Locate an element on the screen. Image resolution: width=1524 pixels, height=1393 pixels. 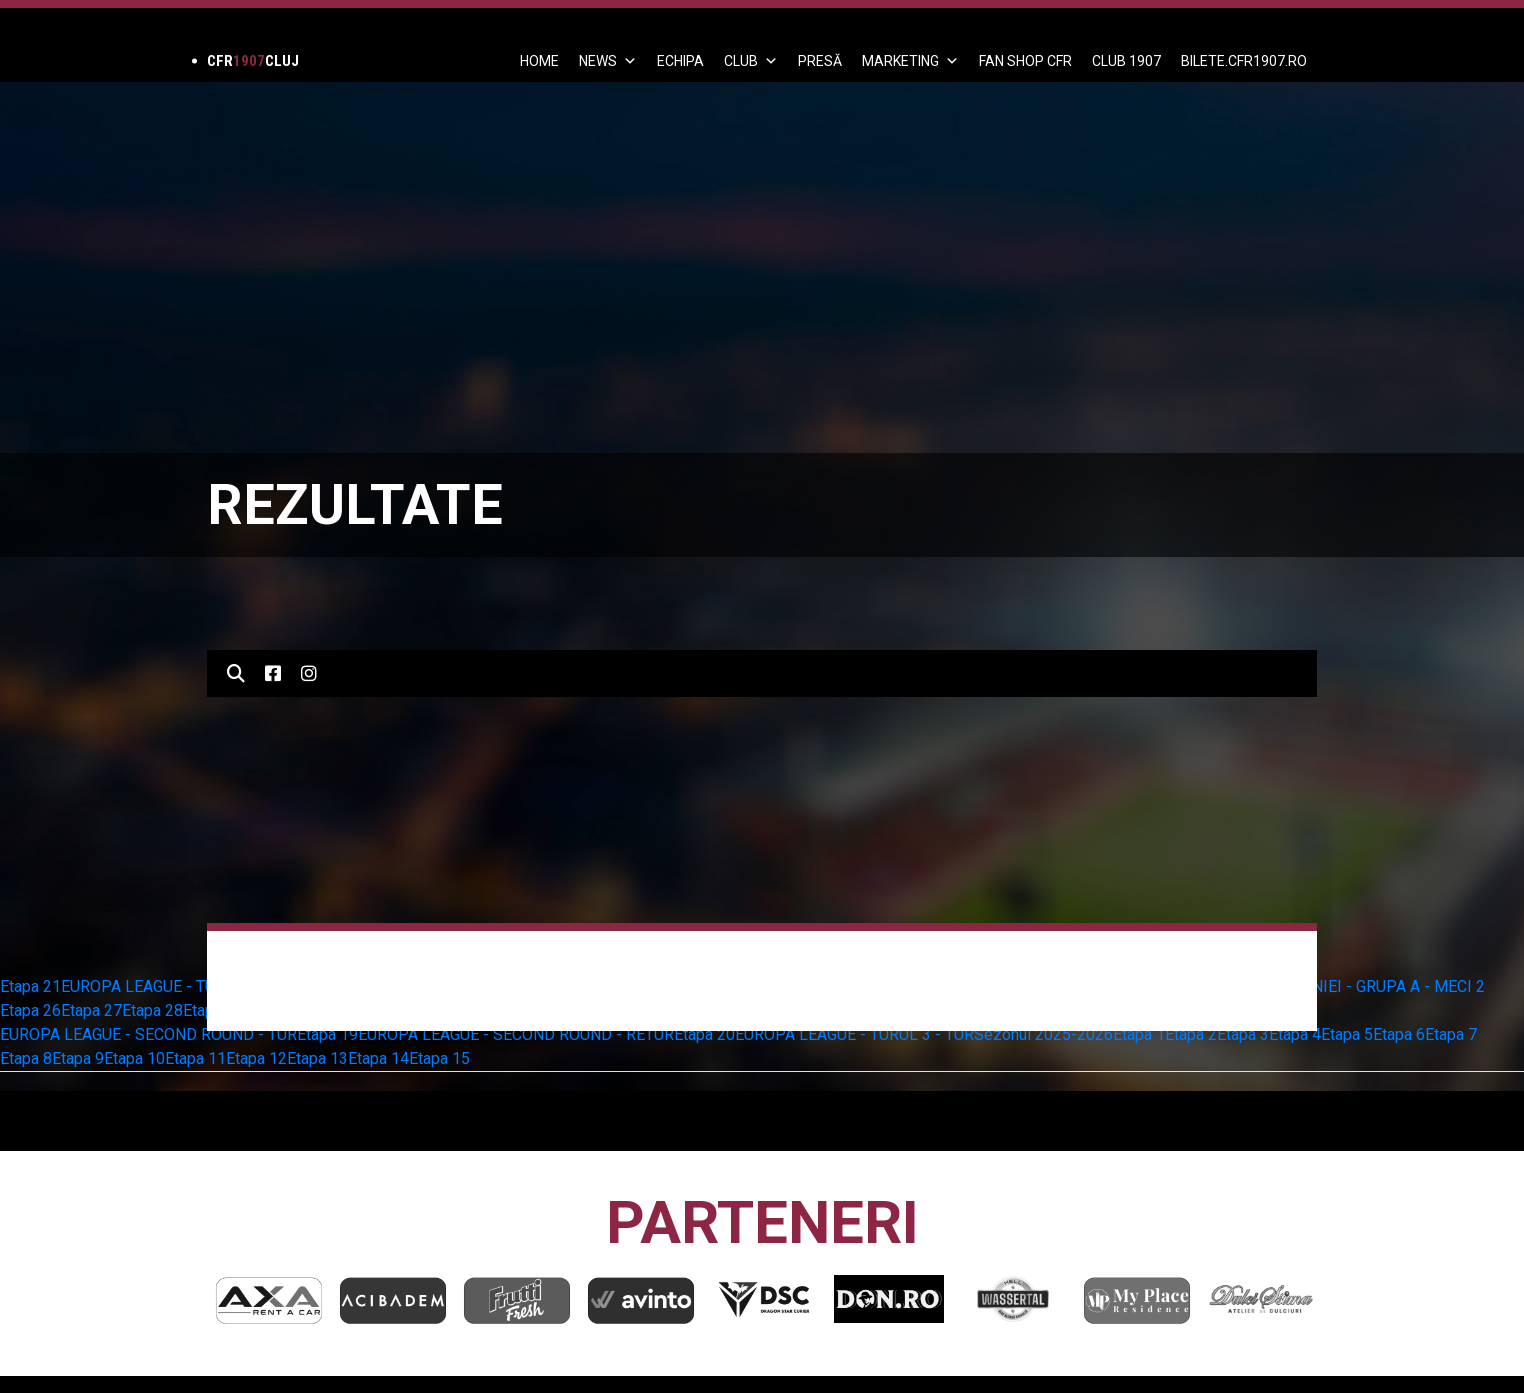
Etapa 2 is located at coordinates (1191, 1034).